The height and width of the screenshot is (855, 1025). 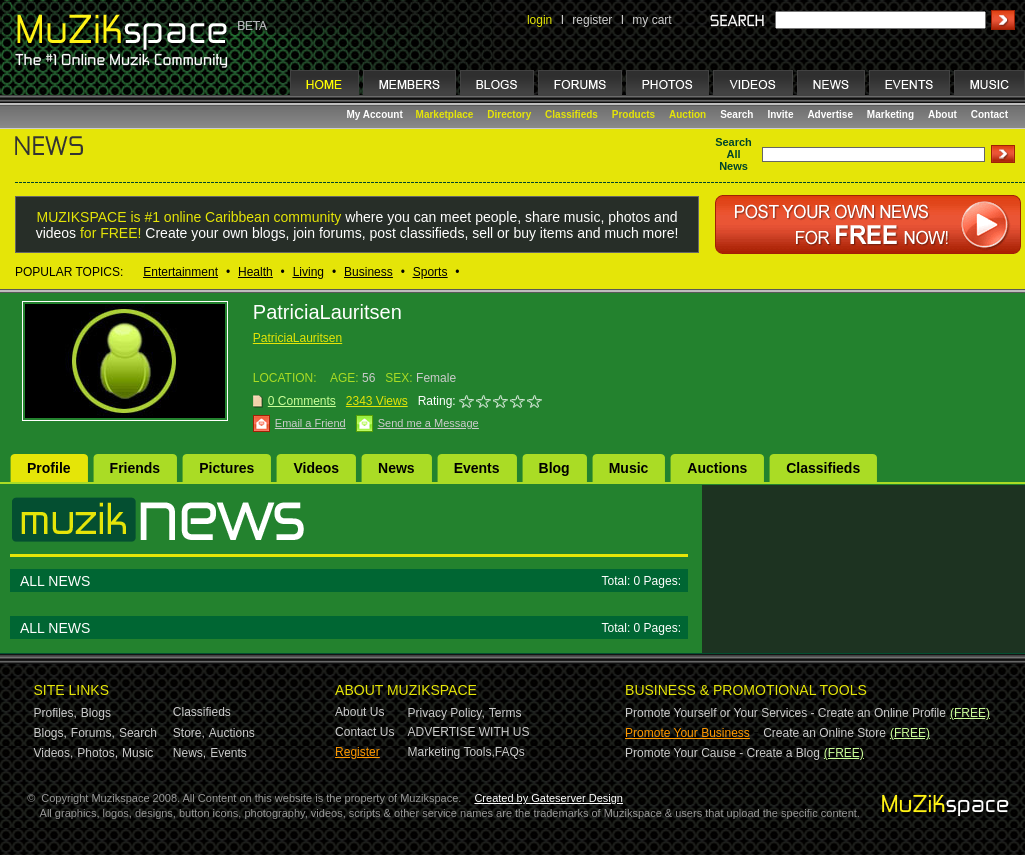 What do you see at coordinates (359, 712) in the screenshot?
I see `About Us` at bounding box center [359, 712].